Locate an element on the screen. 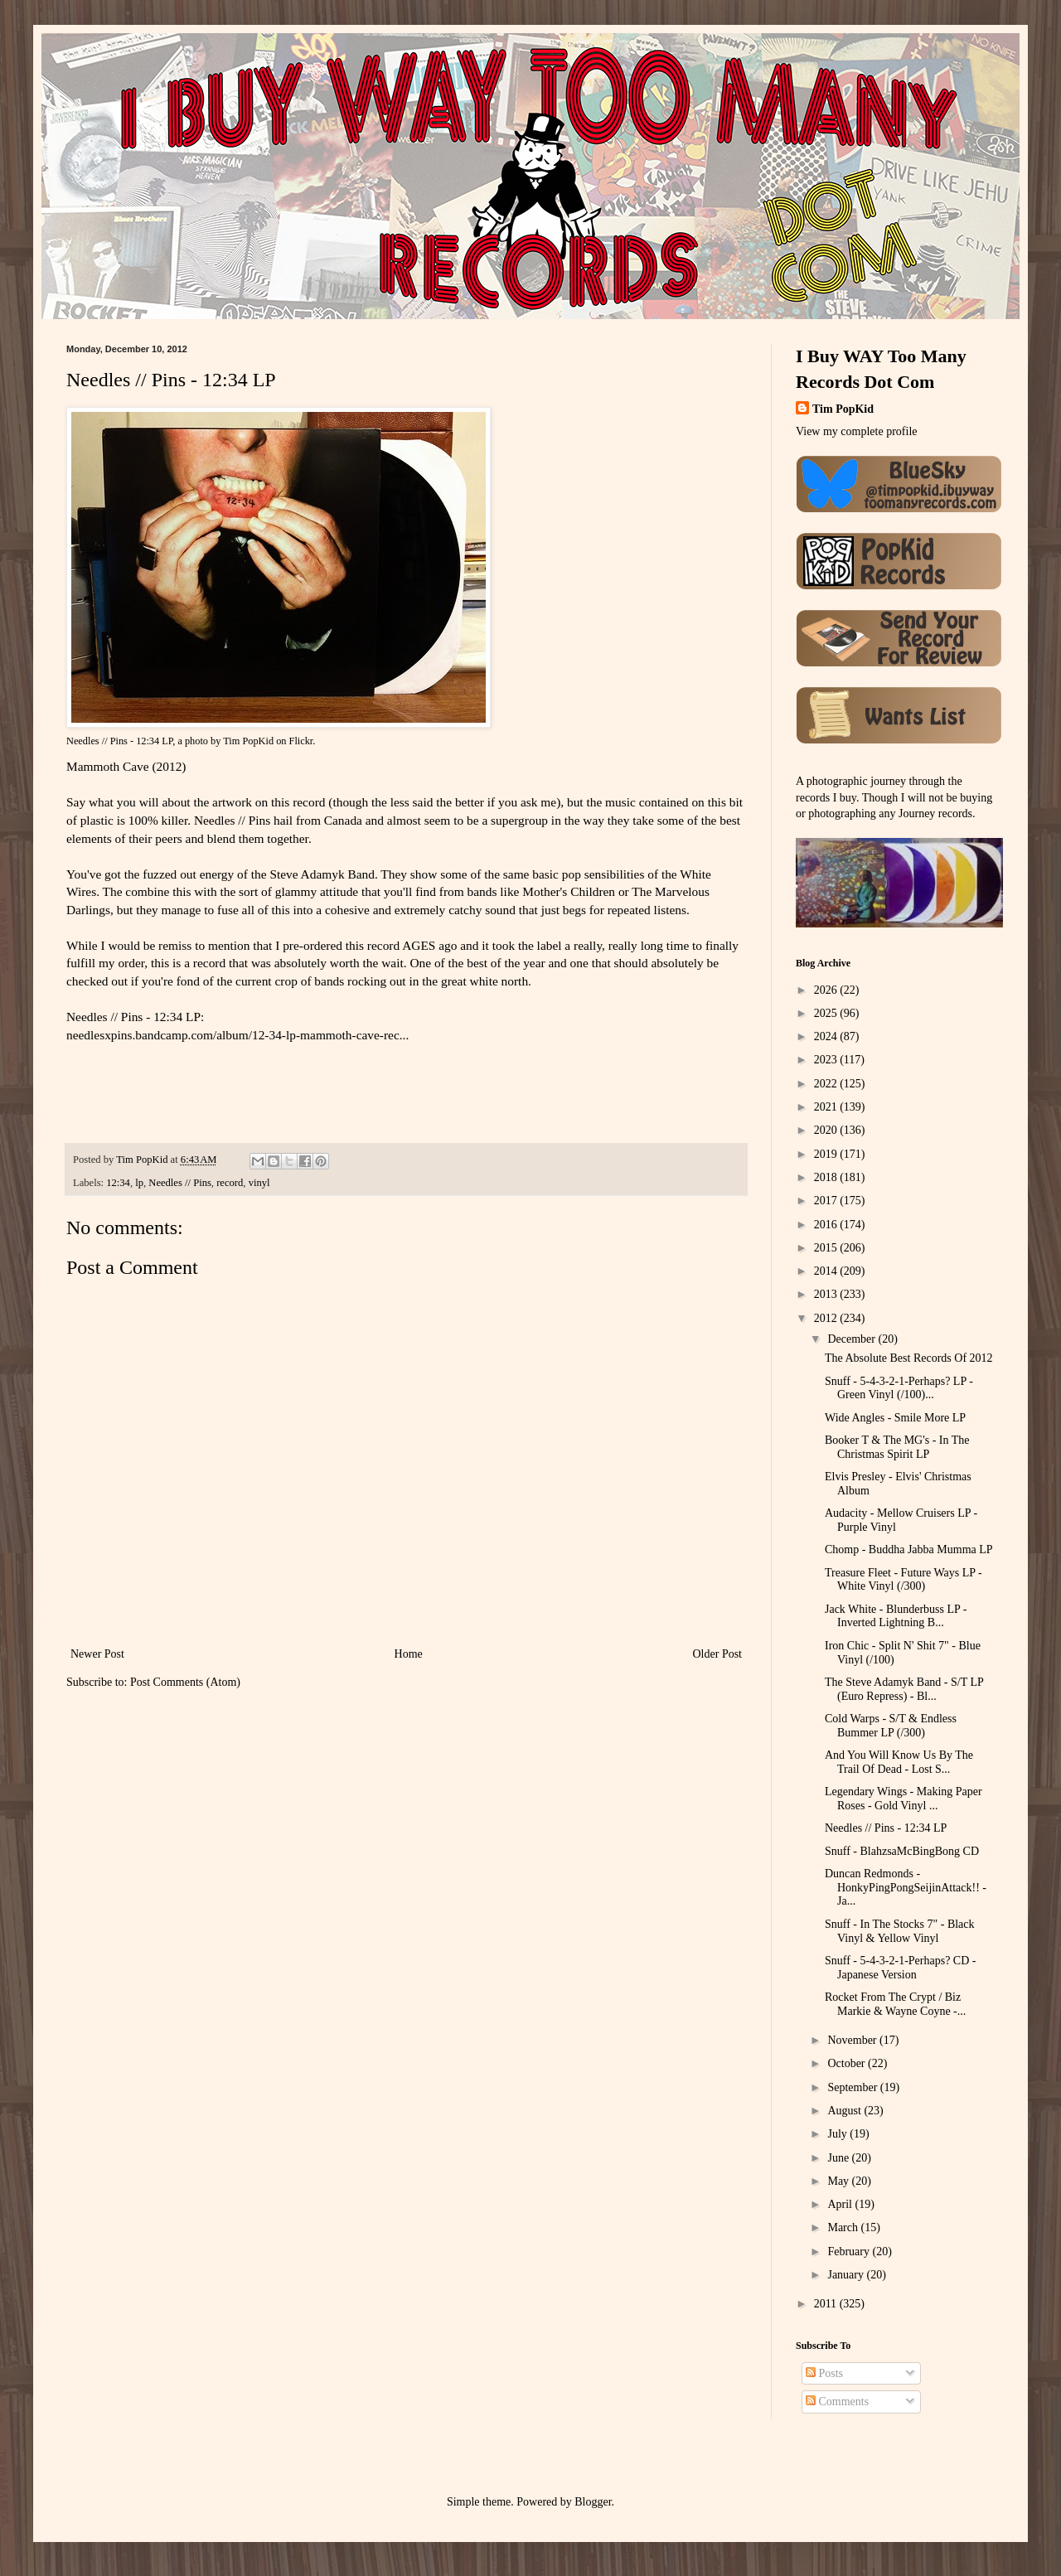  2021 is located at coordinates (827, 1107).